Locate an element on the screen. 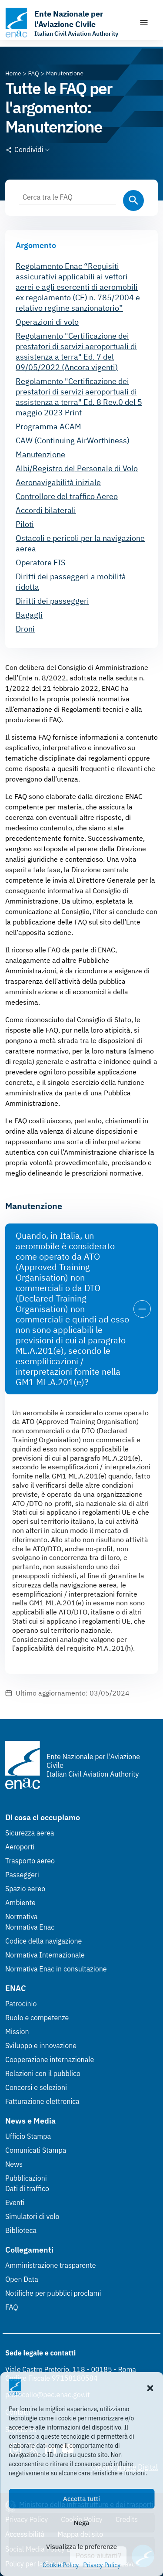 The width and height of the screenshot is (163, 2576). Visualizza le preferenze is located at coordinates (81, 2546).